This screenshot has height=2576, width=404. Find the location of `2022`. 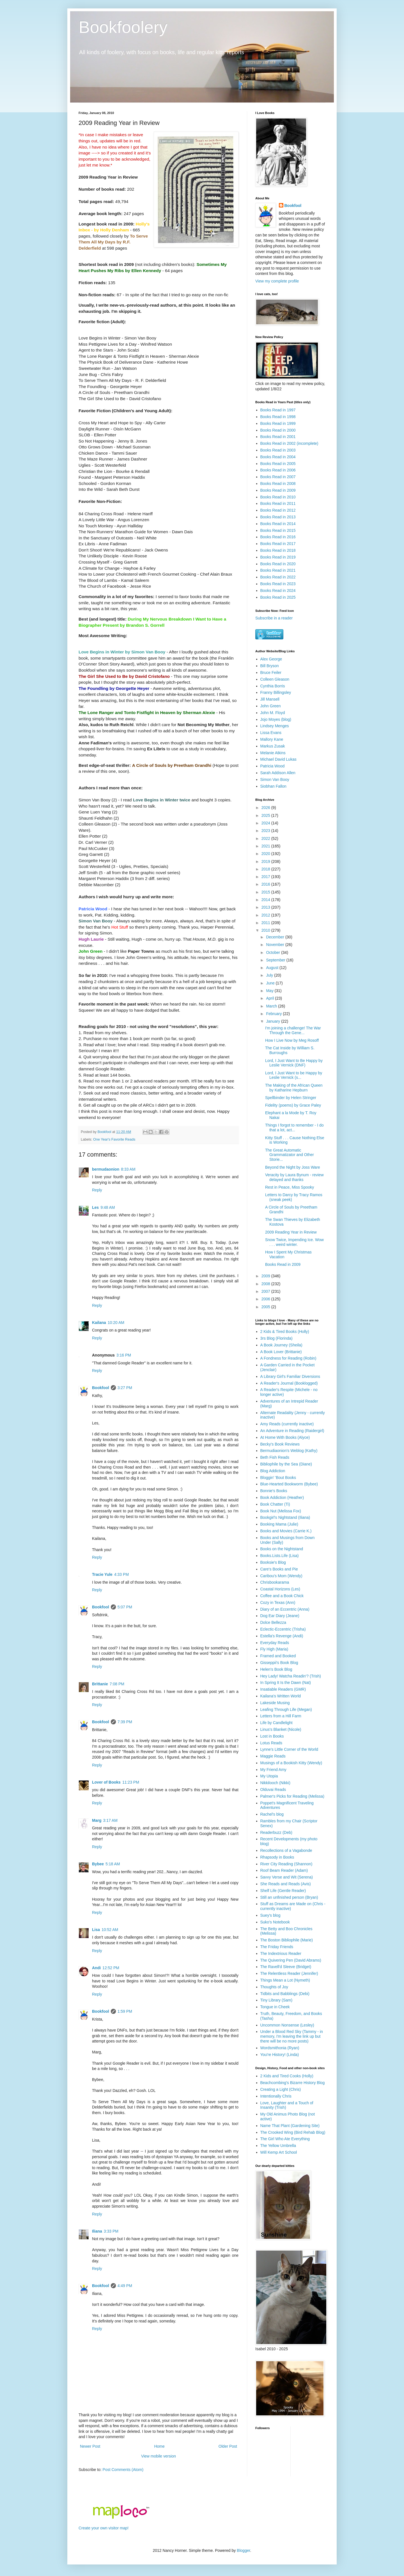

2022 is located at coordinates (266, 838).